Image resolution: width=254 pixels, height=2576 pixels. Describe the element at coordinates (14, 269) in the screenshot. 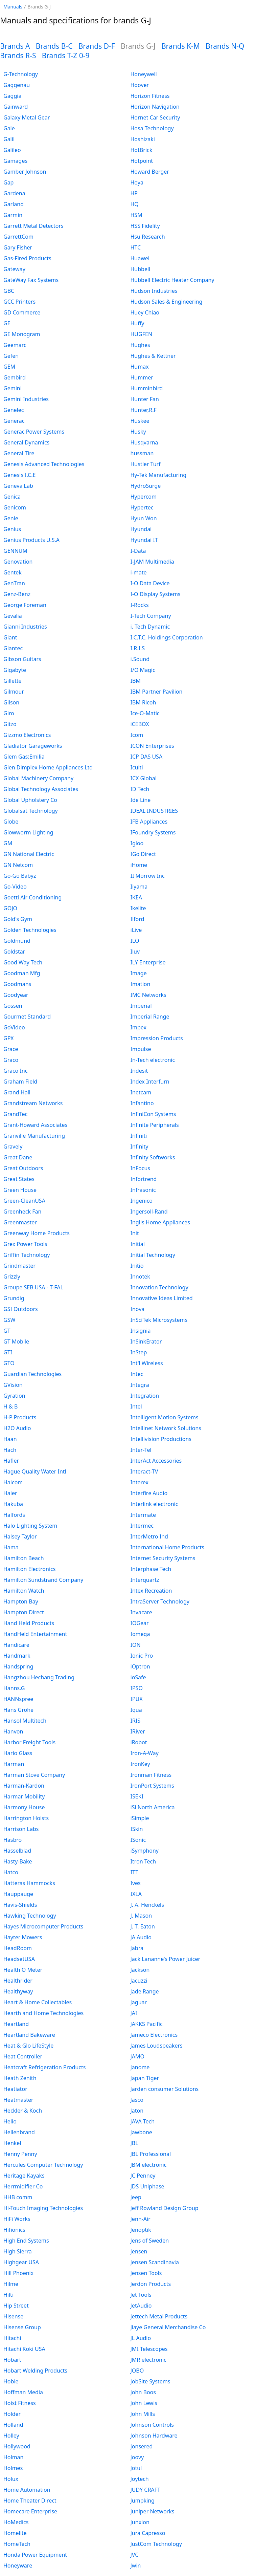

I see `Gateway` at that location.